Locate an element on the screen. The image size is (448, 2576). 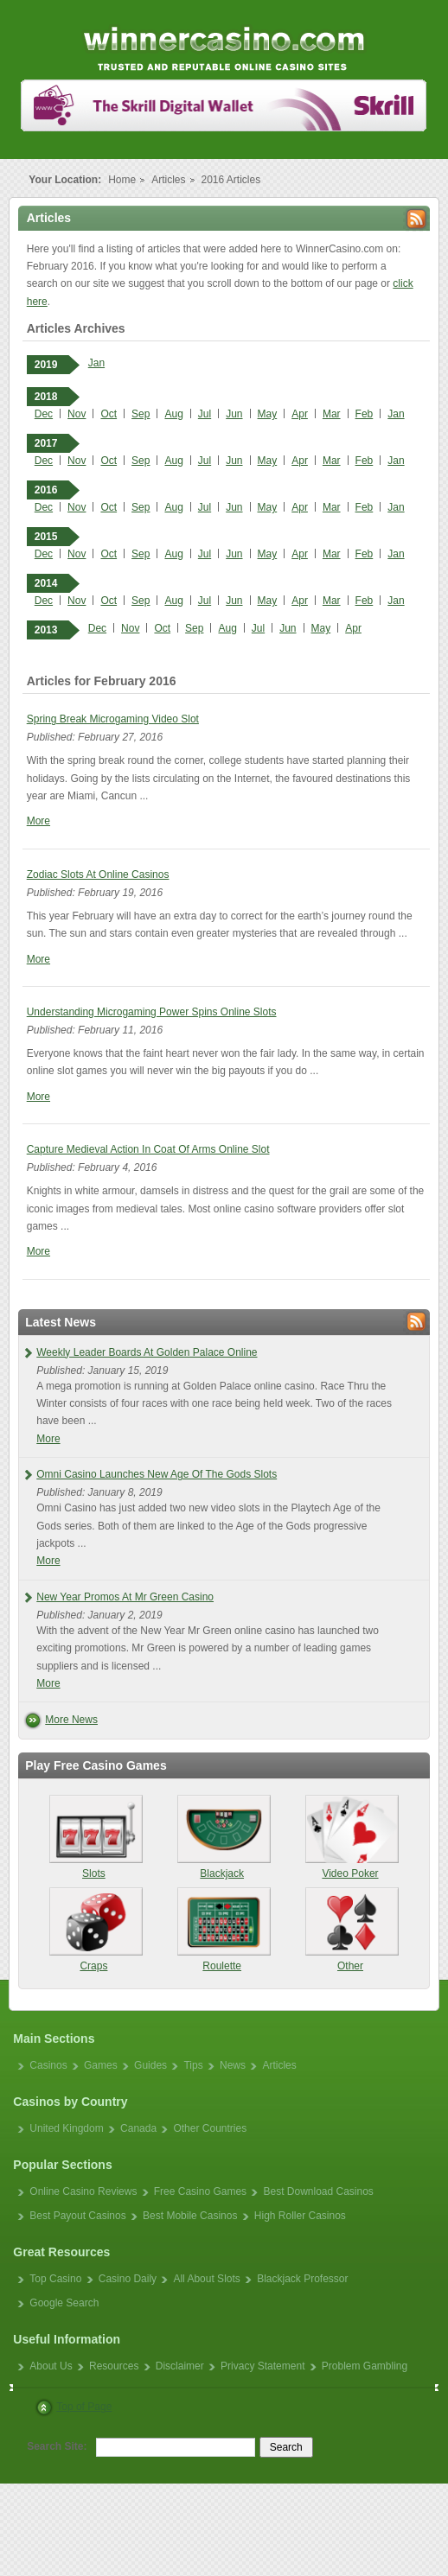
Search is located at coordinates (286, 2447).